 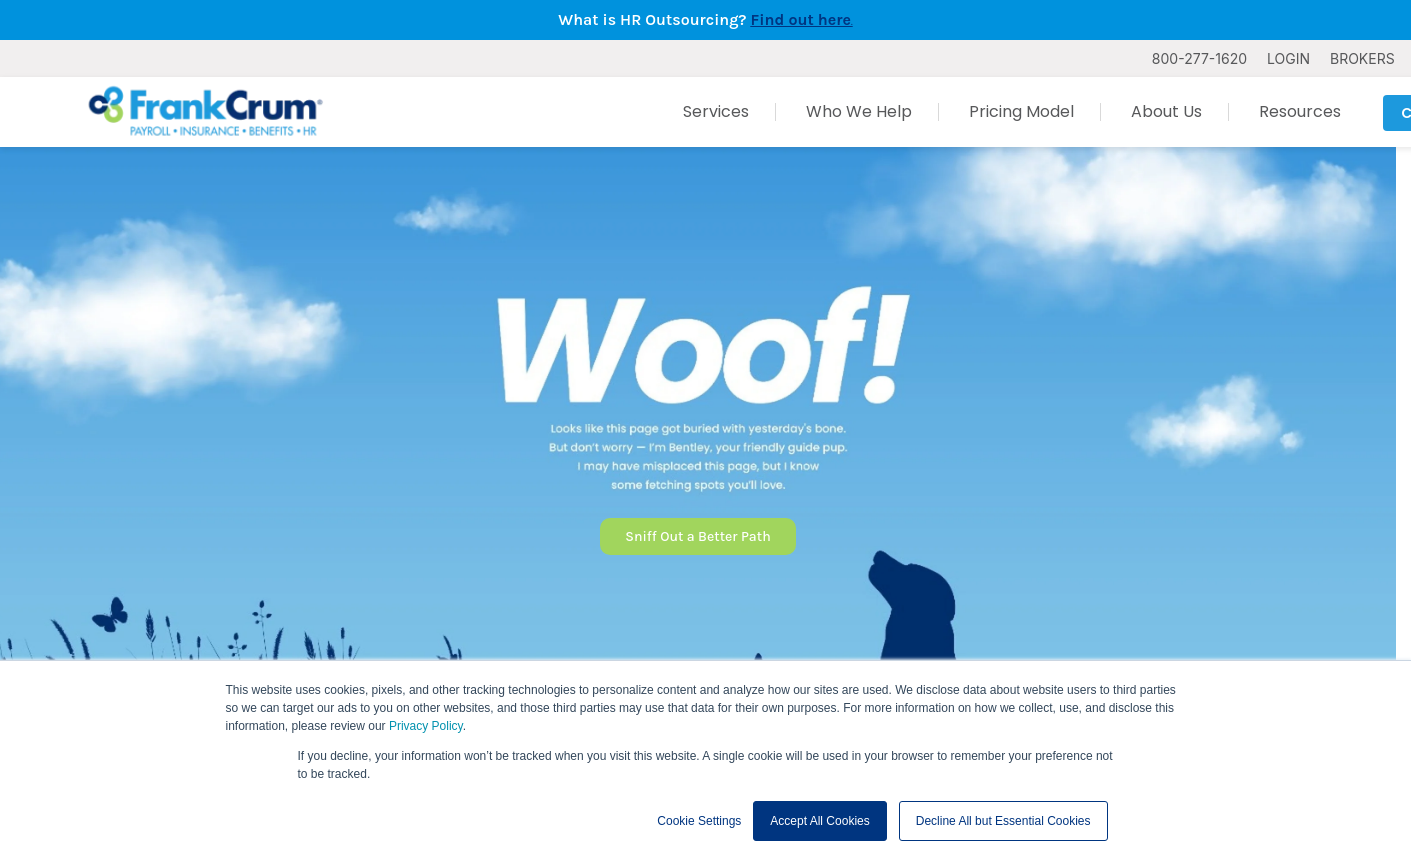 What do you see at coordinates (699, 821) in the screenshot?
I see `Cookie Settings [button]` at bounding box center [699, 821].